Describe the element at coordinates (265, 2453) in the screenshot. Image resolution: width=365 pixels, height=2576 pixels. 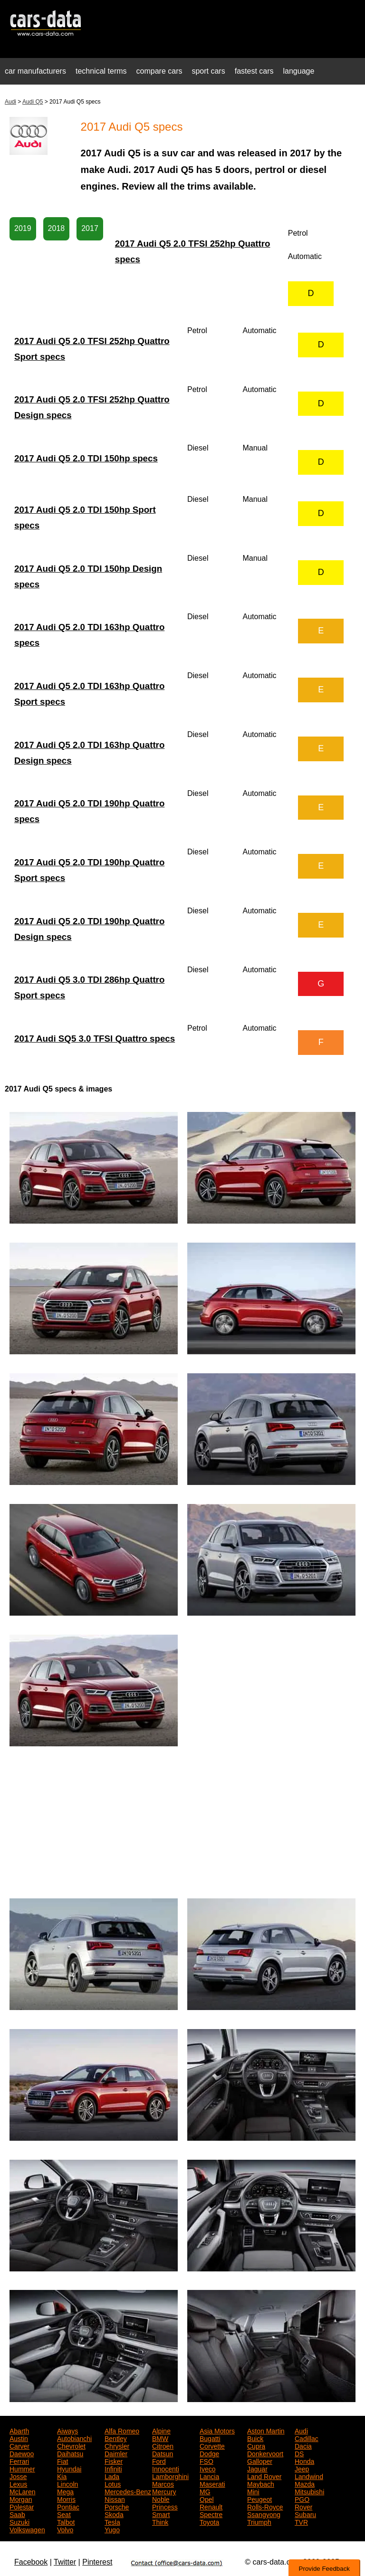
I see `Donkervoort` at that location.